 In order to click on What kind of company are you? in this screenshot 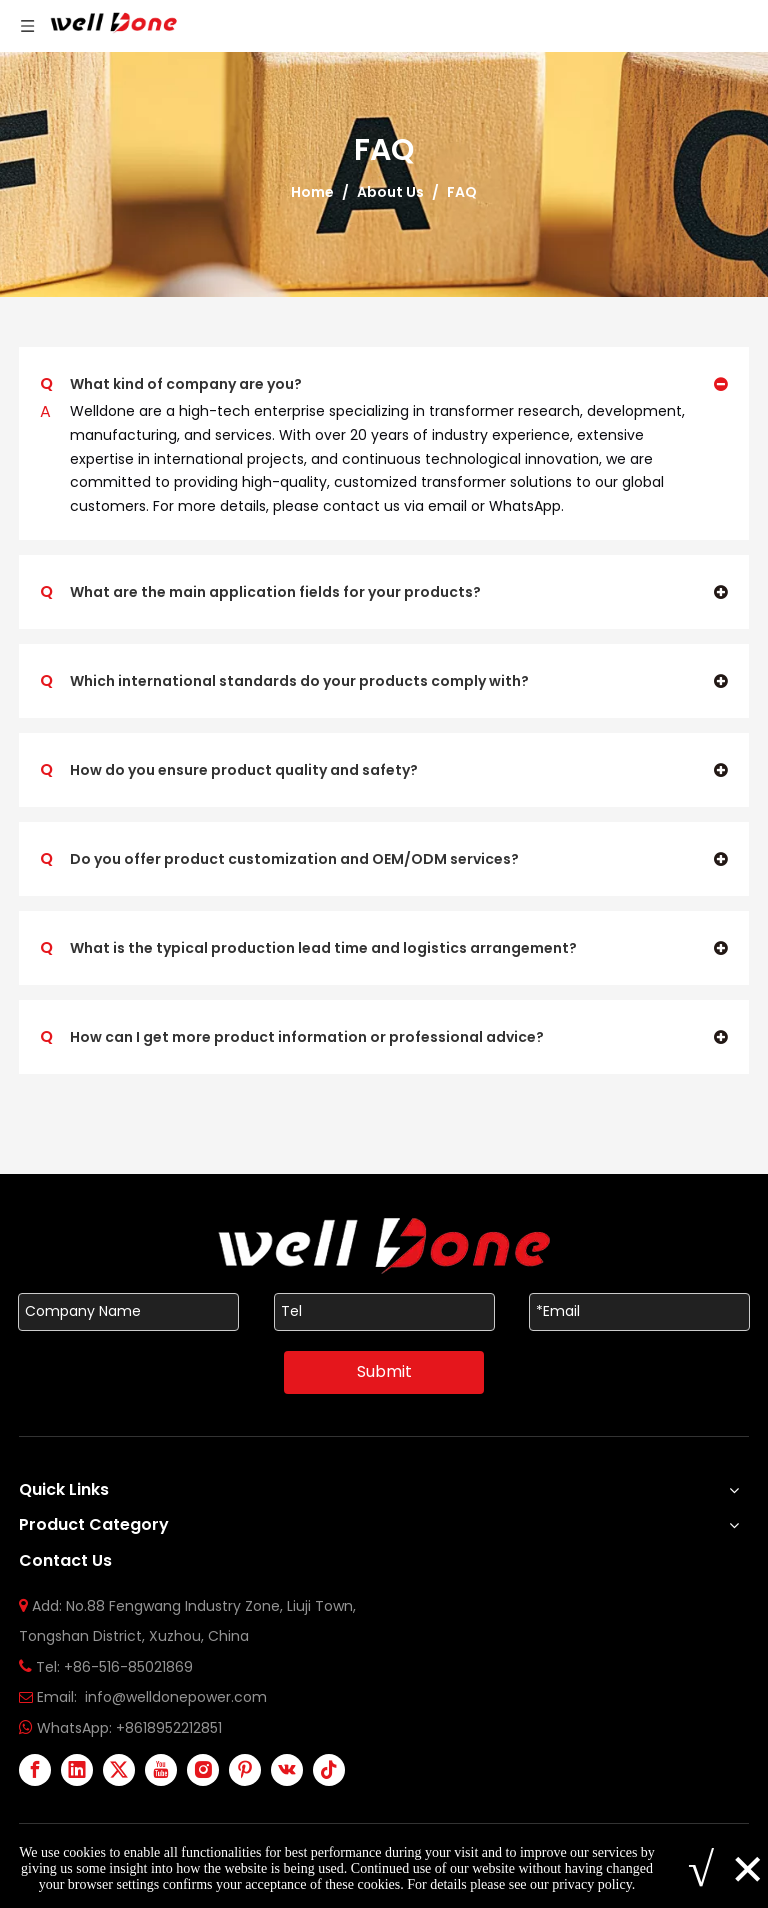, I will do `click(171, 384)`.